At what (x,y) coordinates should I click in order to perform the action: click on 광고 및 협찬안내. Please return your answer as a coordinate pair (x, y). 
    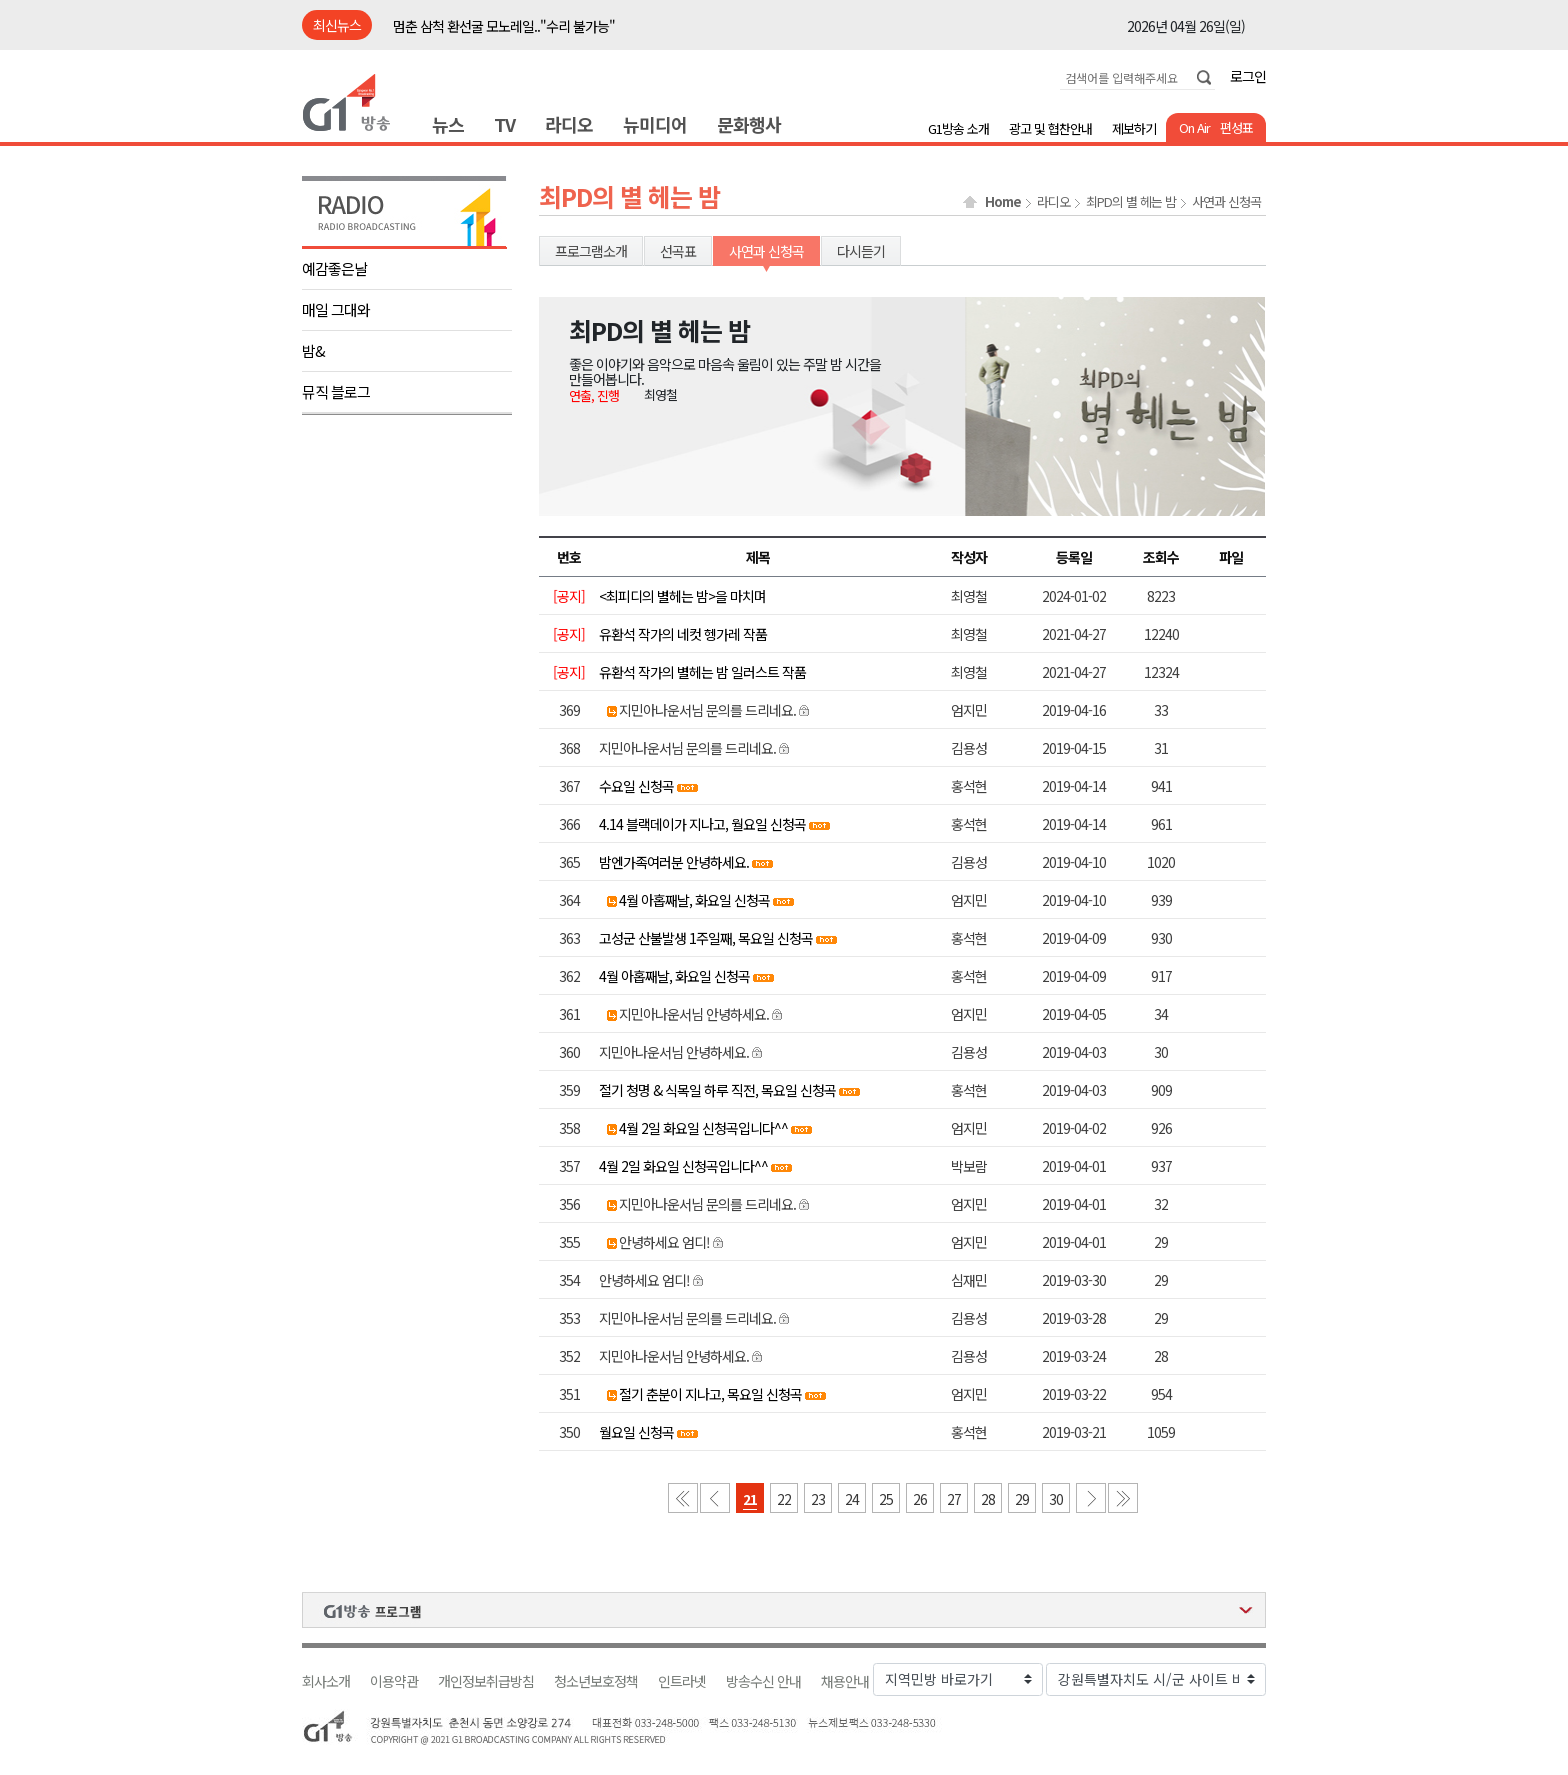
    Looking at the image, I should click on (1050, 128).